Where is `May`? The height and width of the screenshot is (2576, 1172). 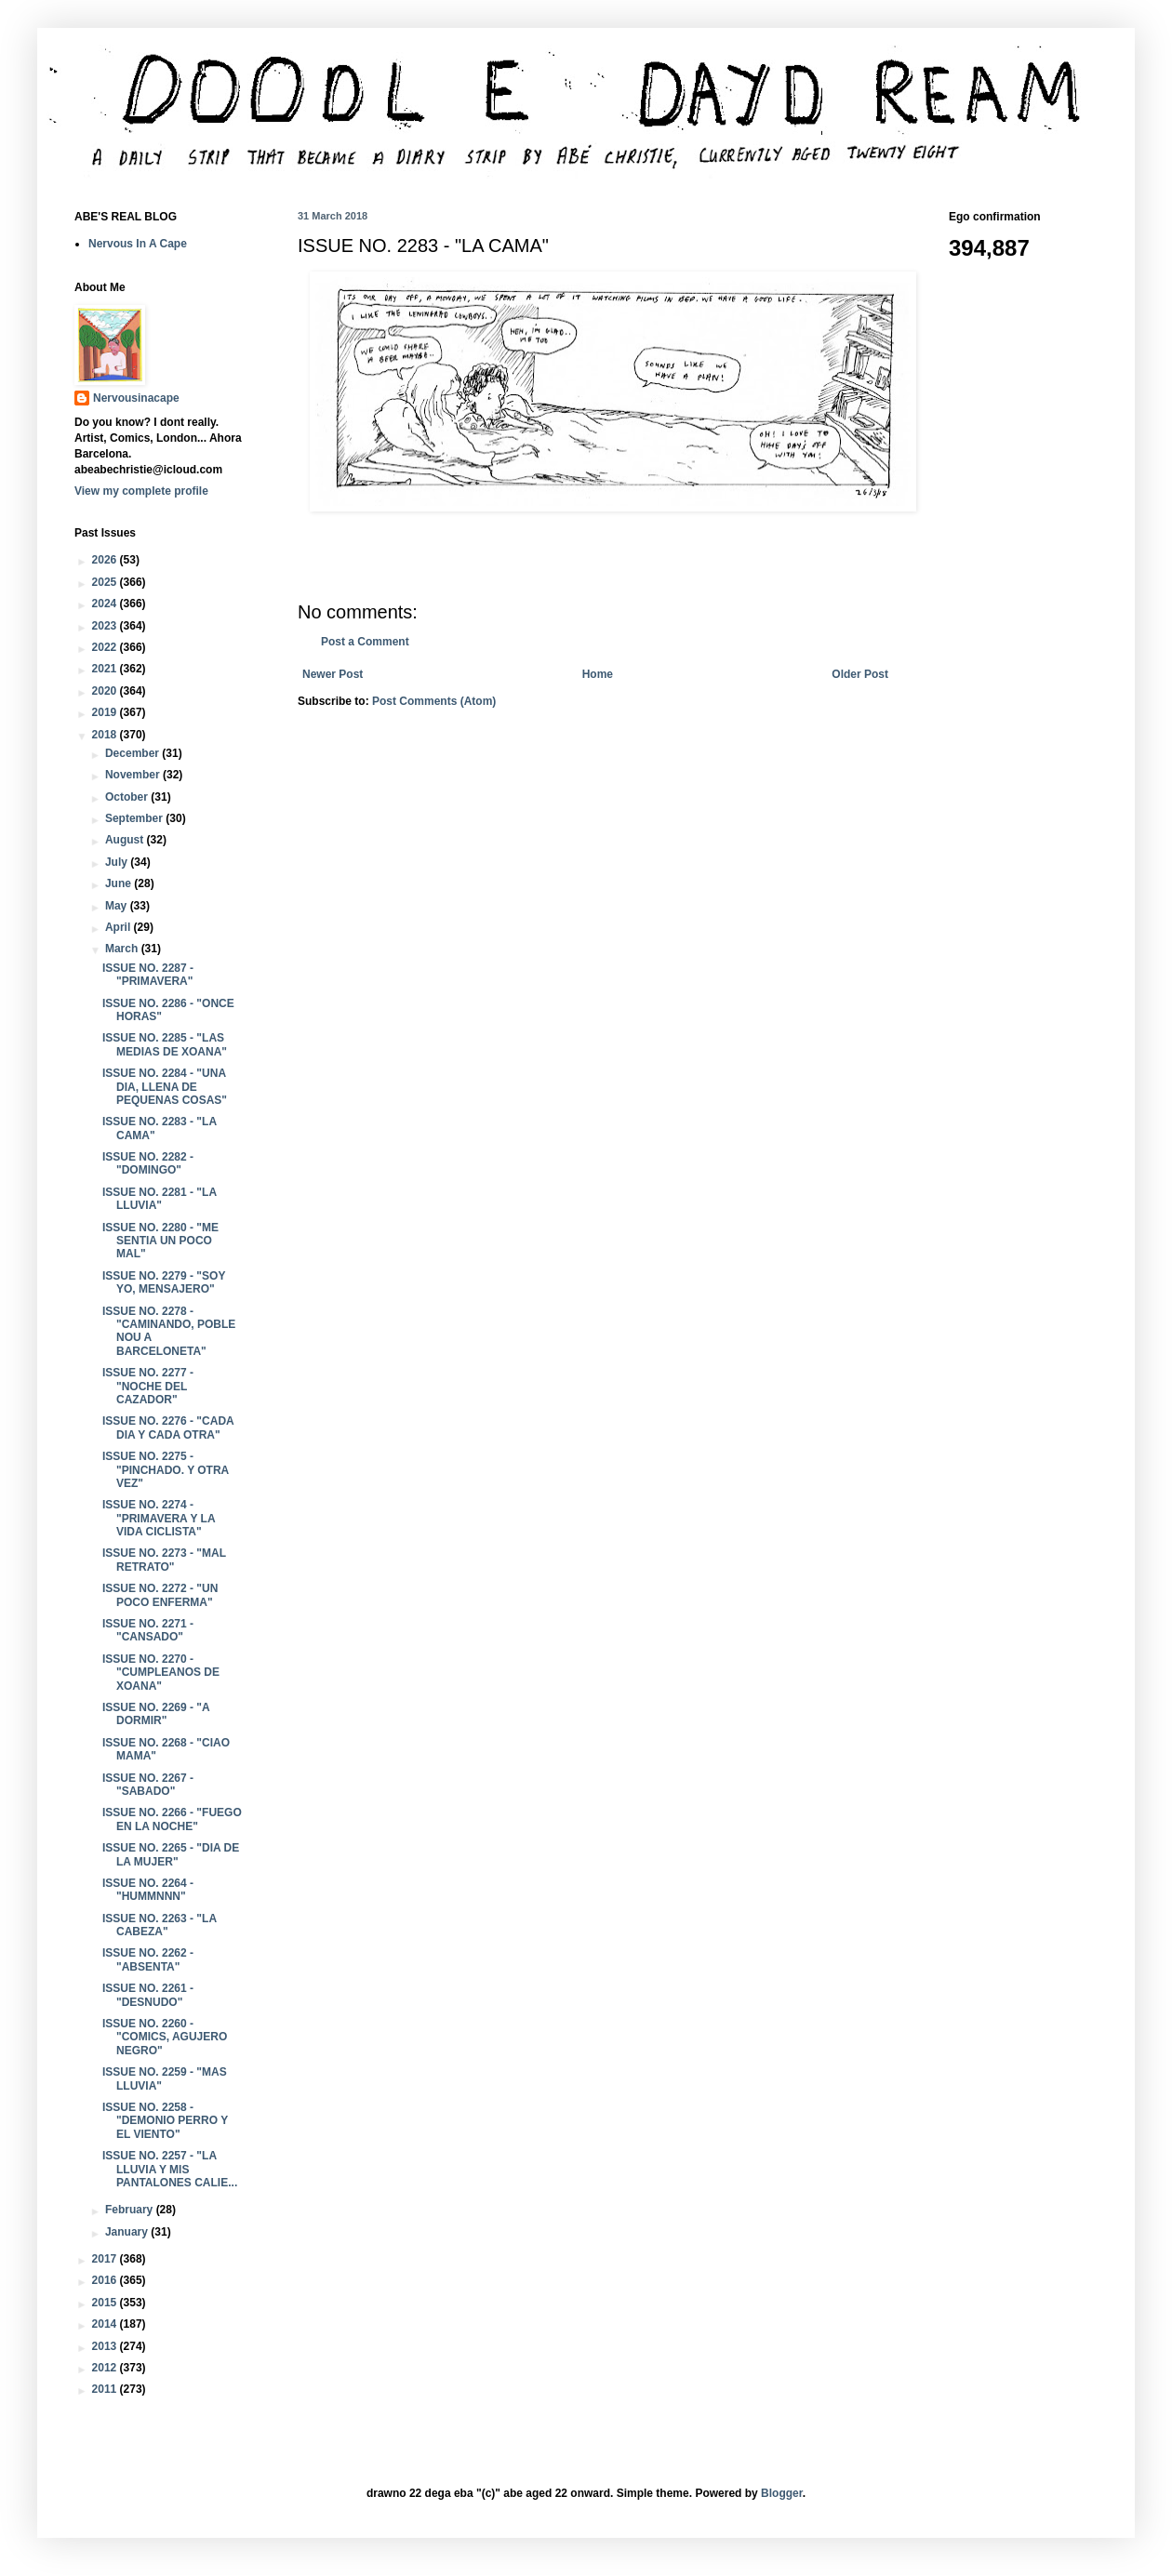 May is located at coordinates (117, 905).